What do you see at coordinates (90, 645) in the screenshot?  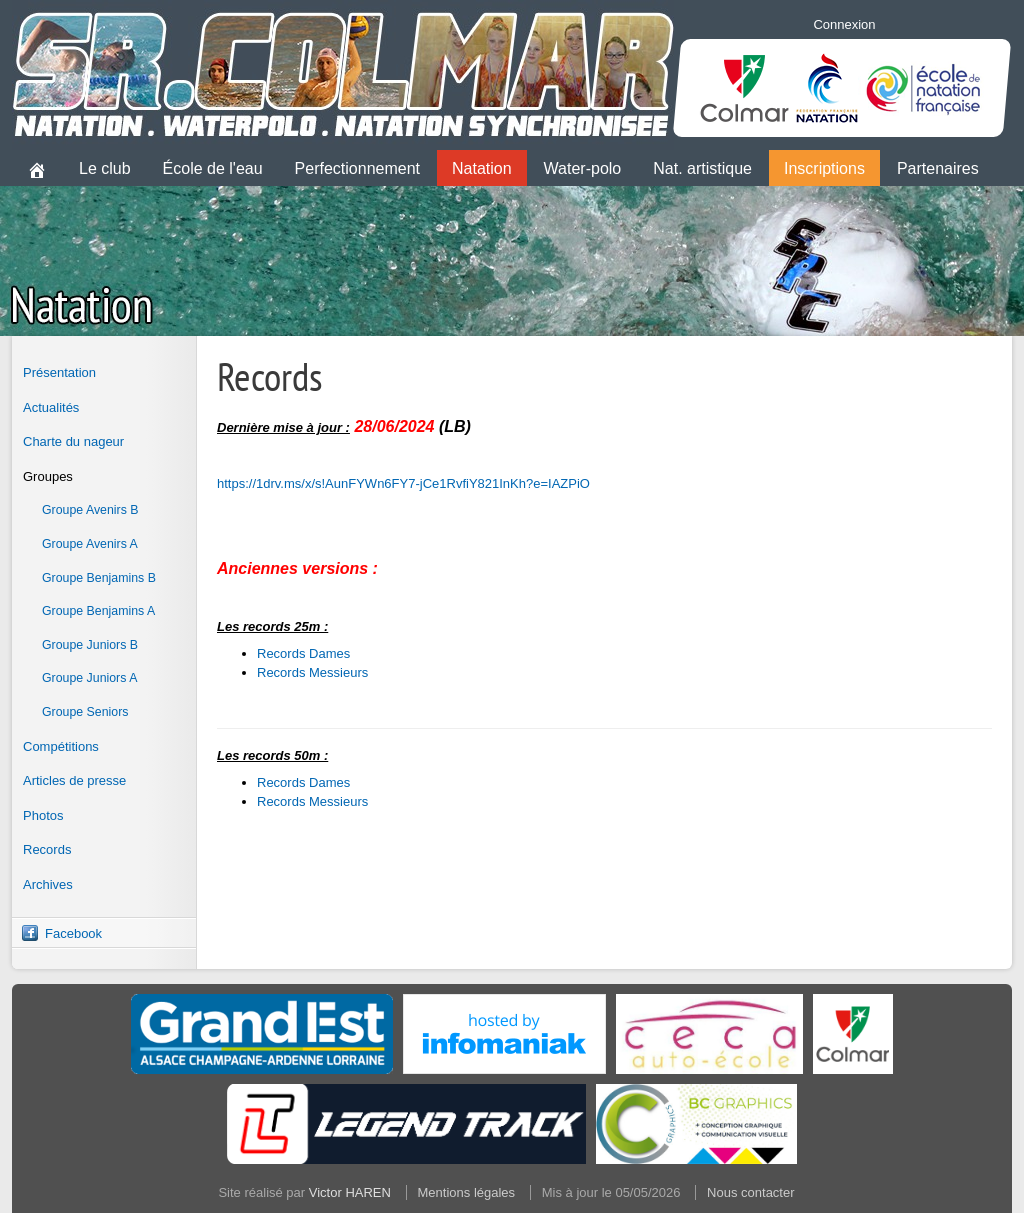 I see `Groupe Juniors B` at bounding box center [90, 645].